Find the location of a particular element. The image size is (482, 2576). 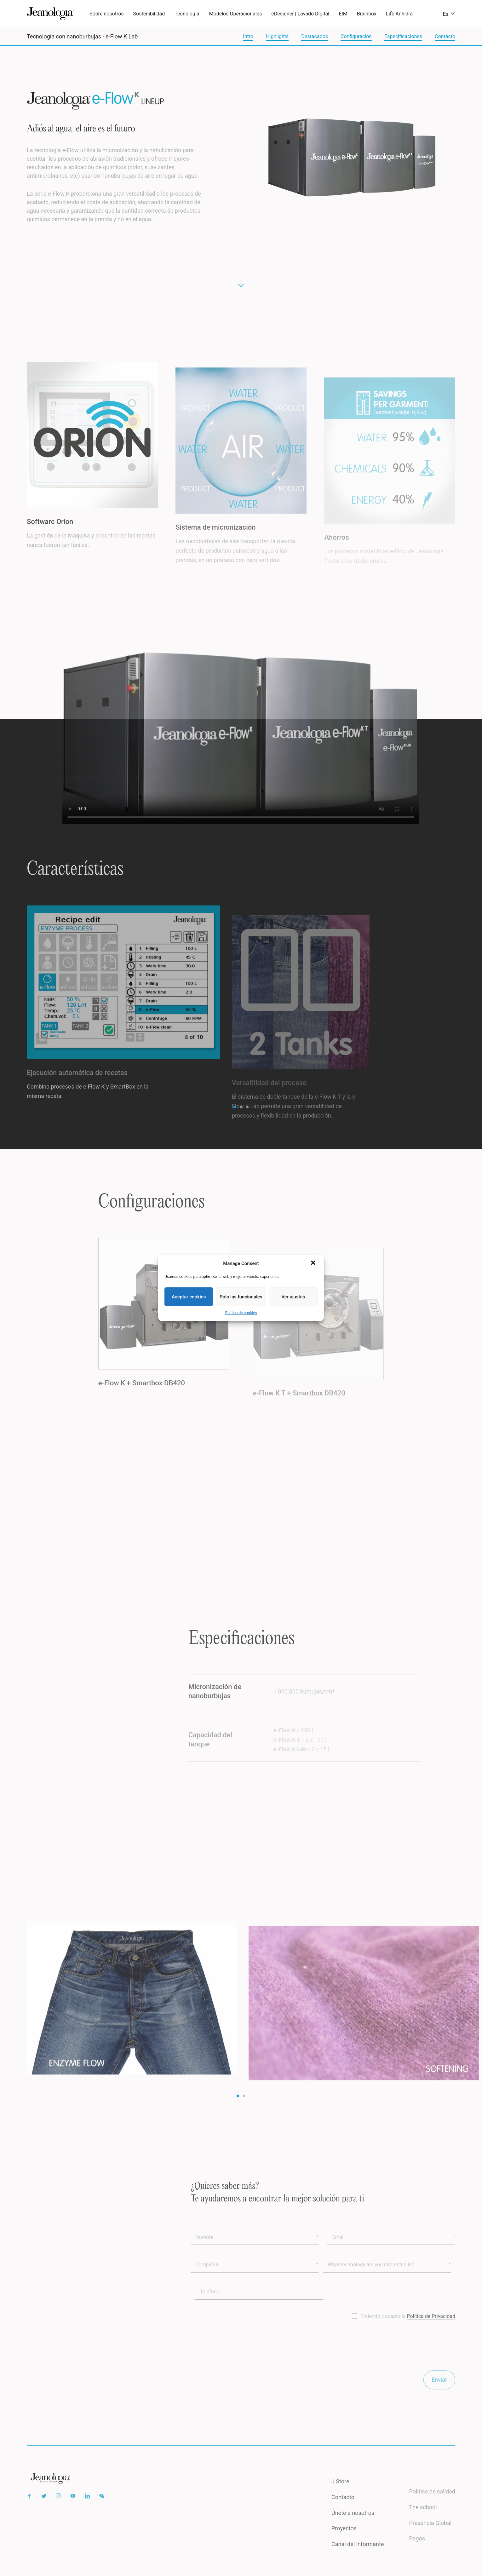

Especificaciones is located at coordinates (403, 36).